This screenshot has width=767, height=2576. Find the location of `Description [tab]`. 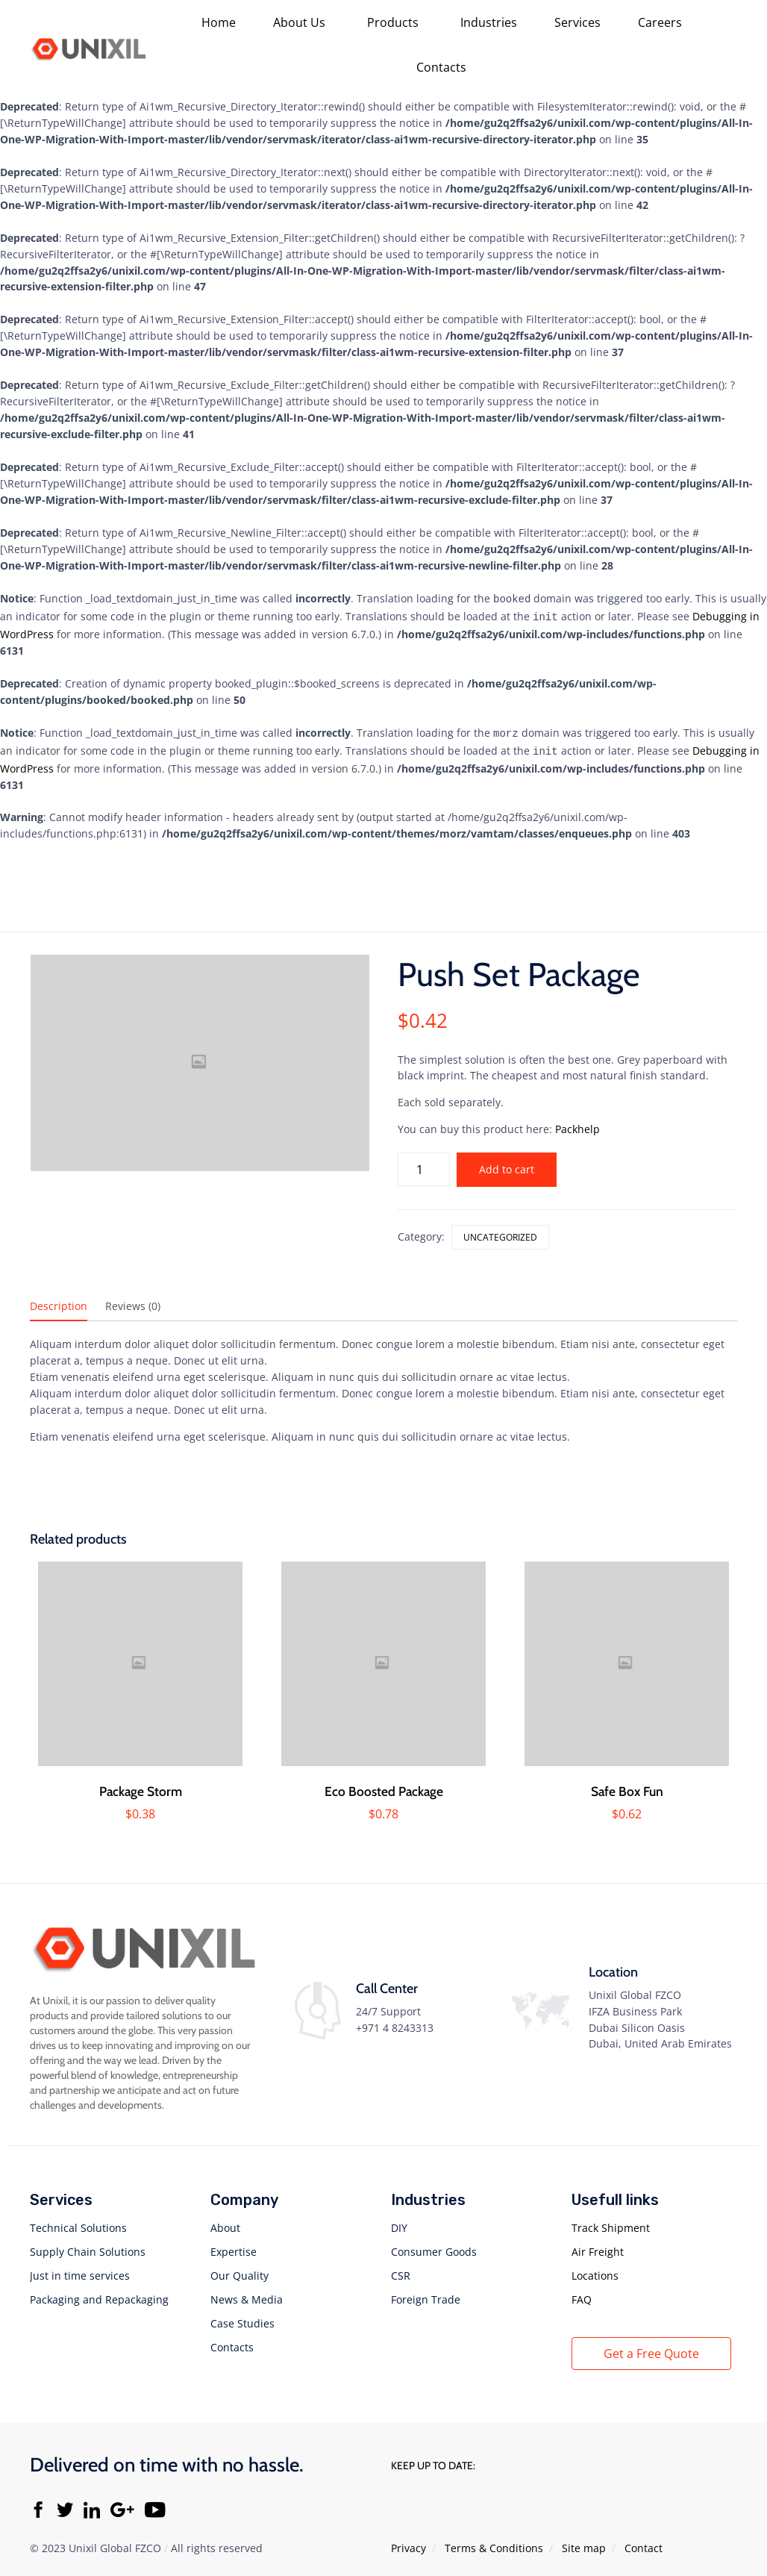

Description [tab] is located at coordinates (58, 1300).